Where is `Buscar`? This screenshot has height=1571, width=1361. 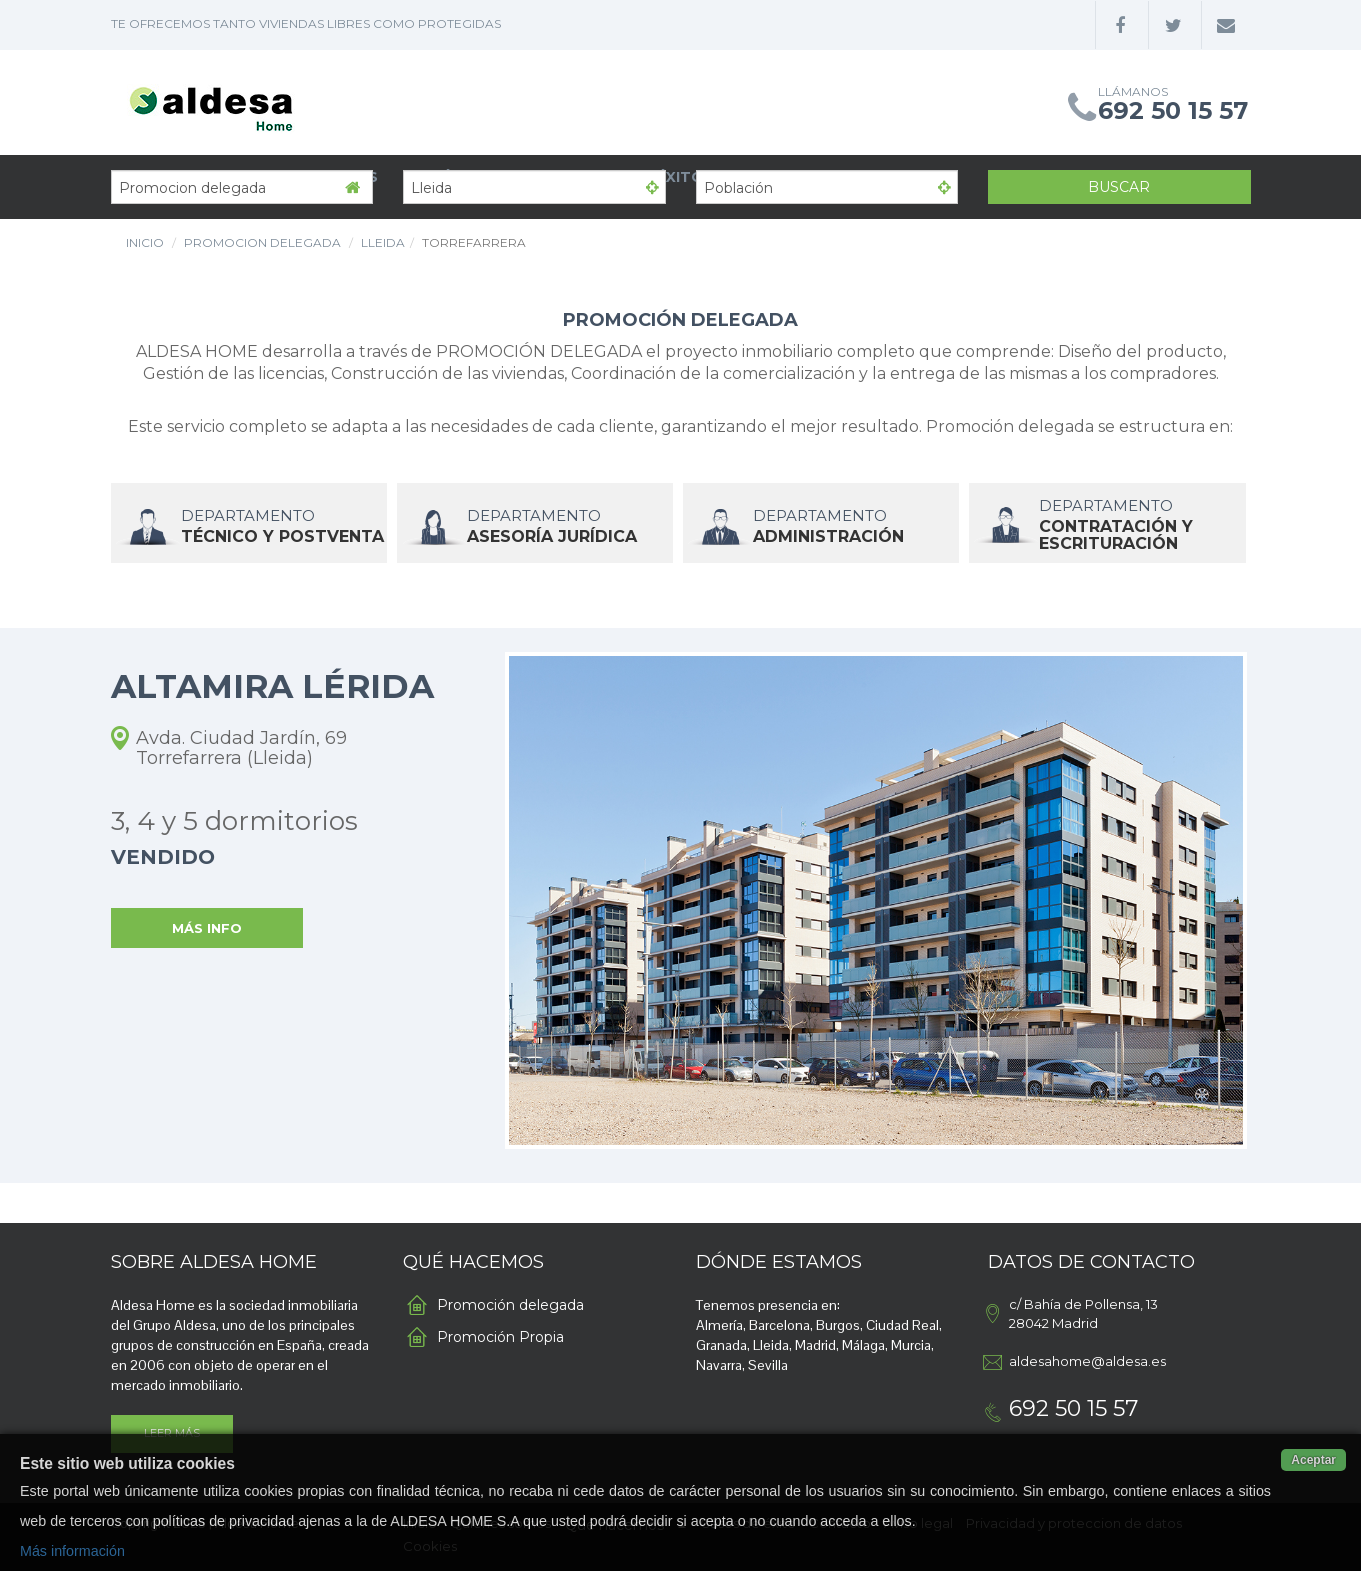
Buscar is located at coordinates (1119, 187).